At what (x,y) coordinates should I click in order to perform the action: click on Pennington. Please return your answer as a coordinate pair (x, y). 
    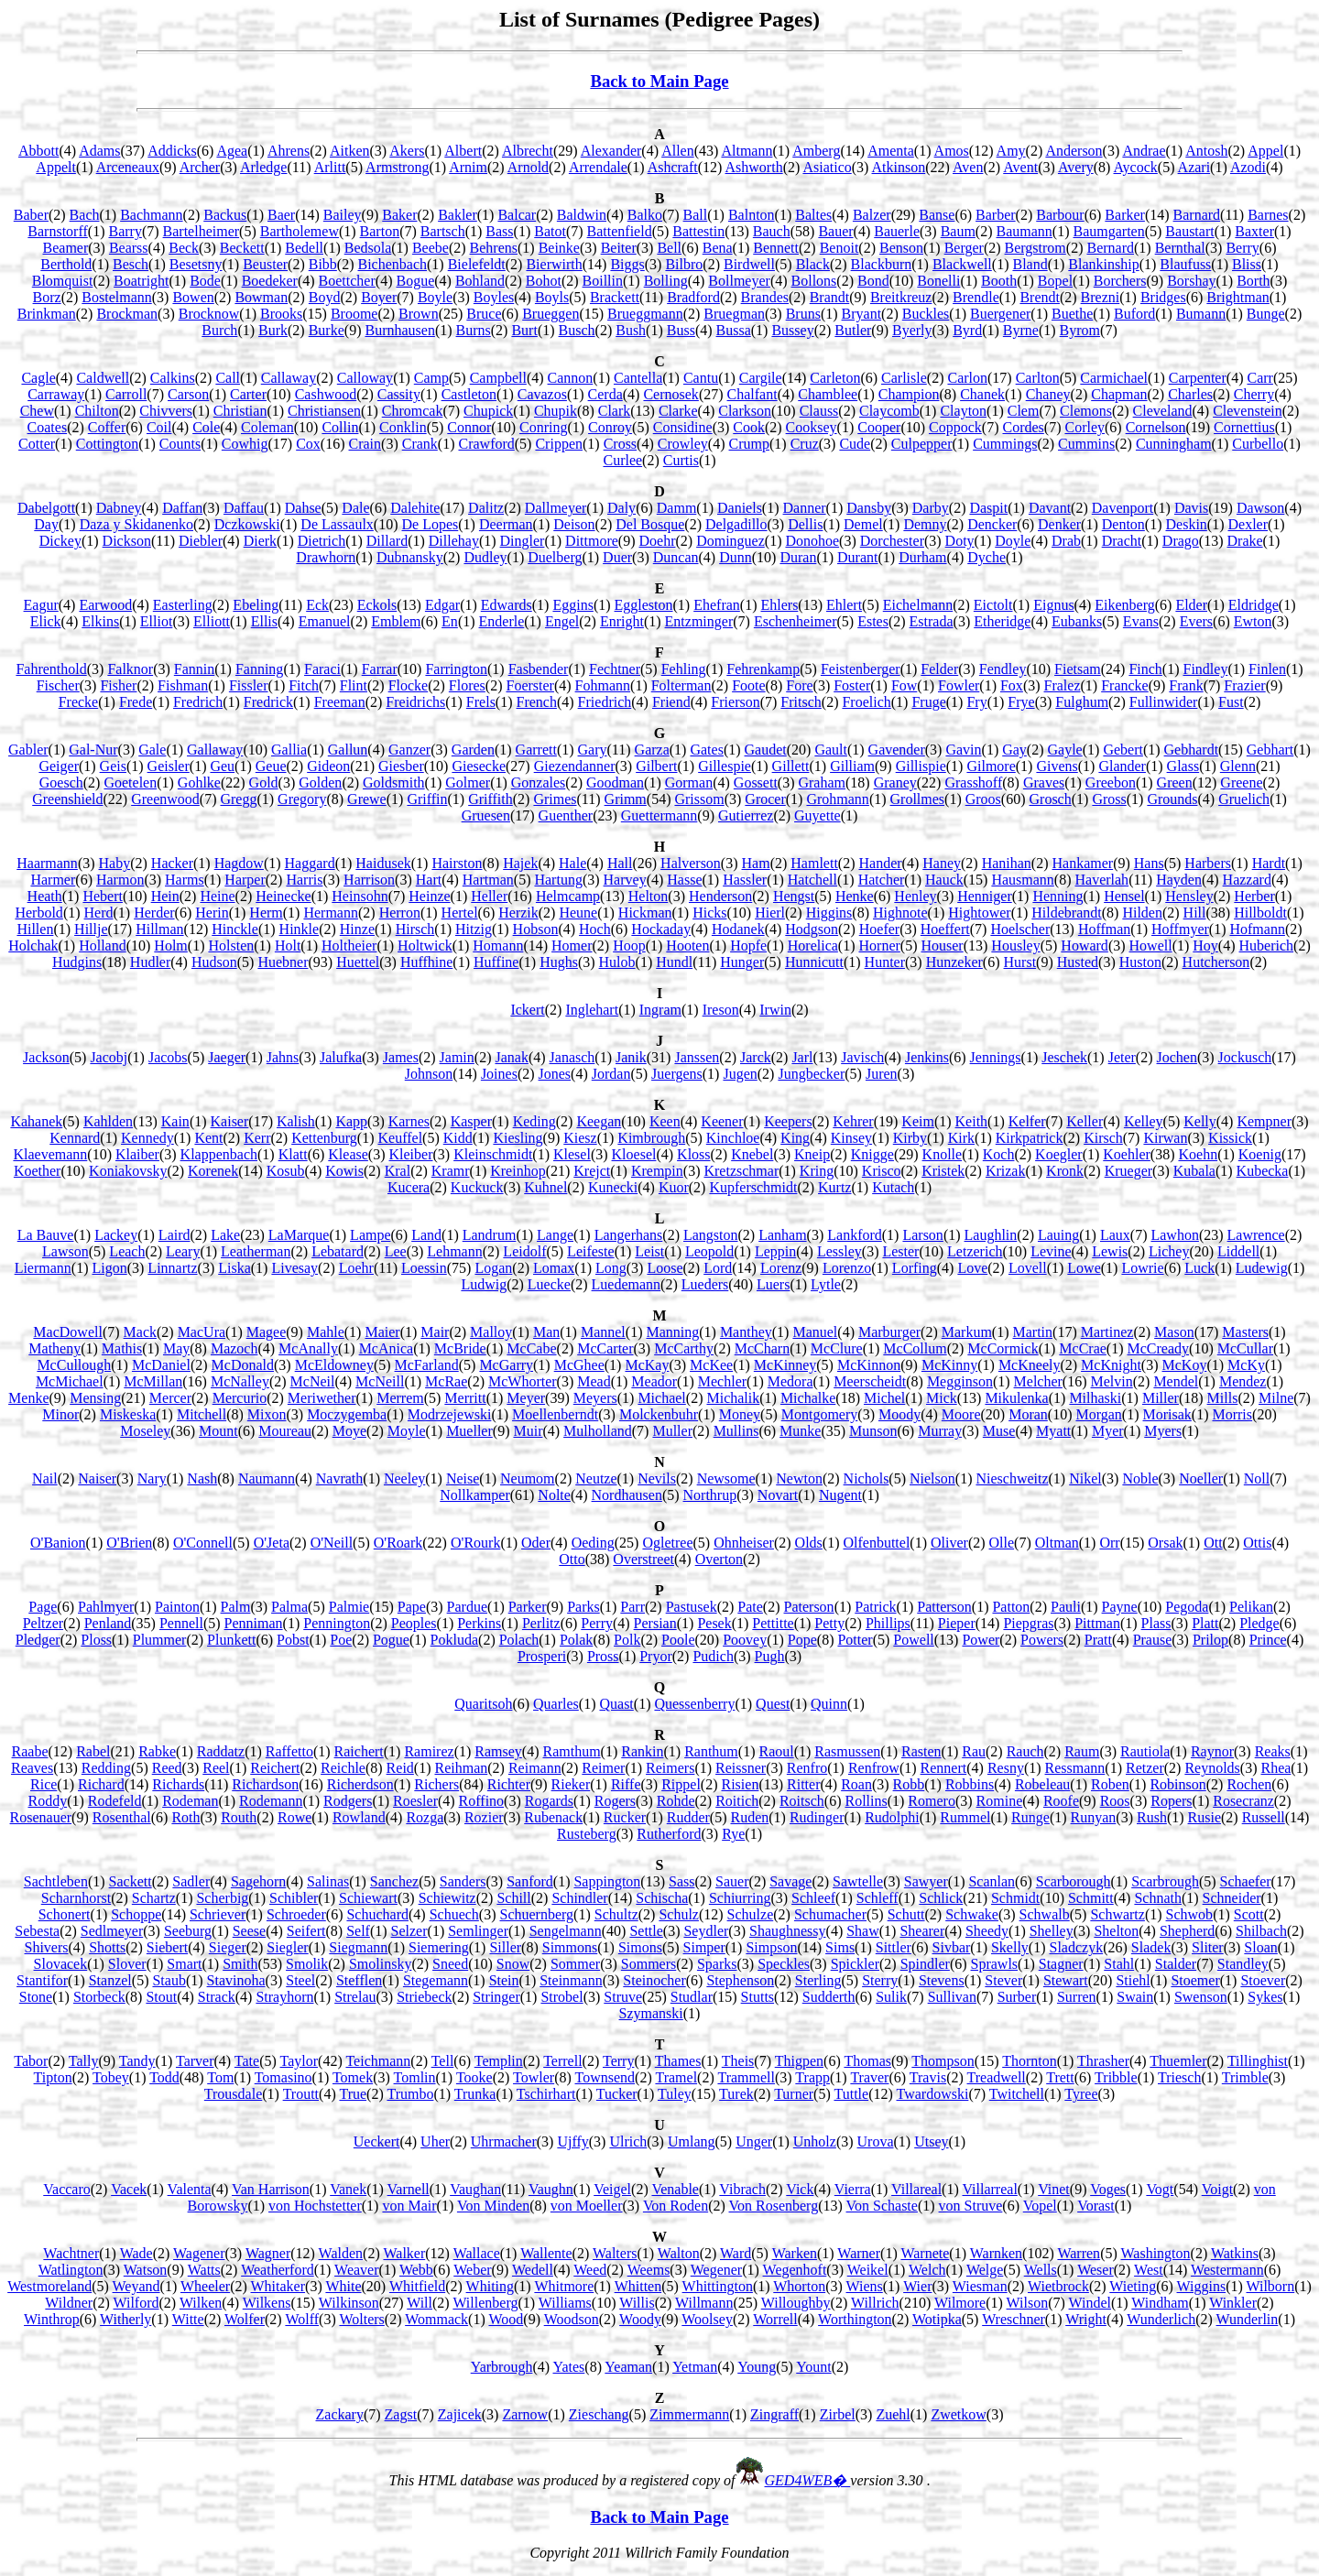
    Looking at the image, I should click on (336, 1623).